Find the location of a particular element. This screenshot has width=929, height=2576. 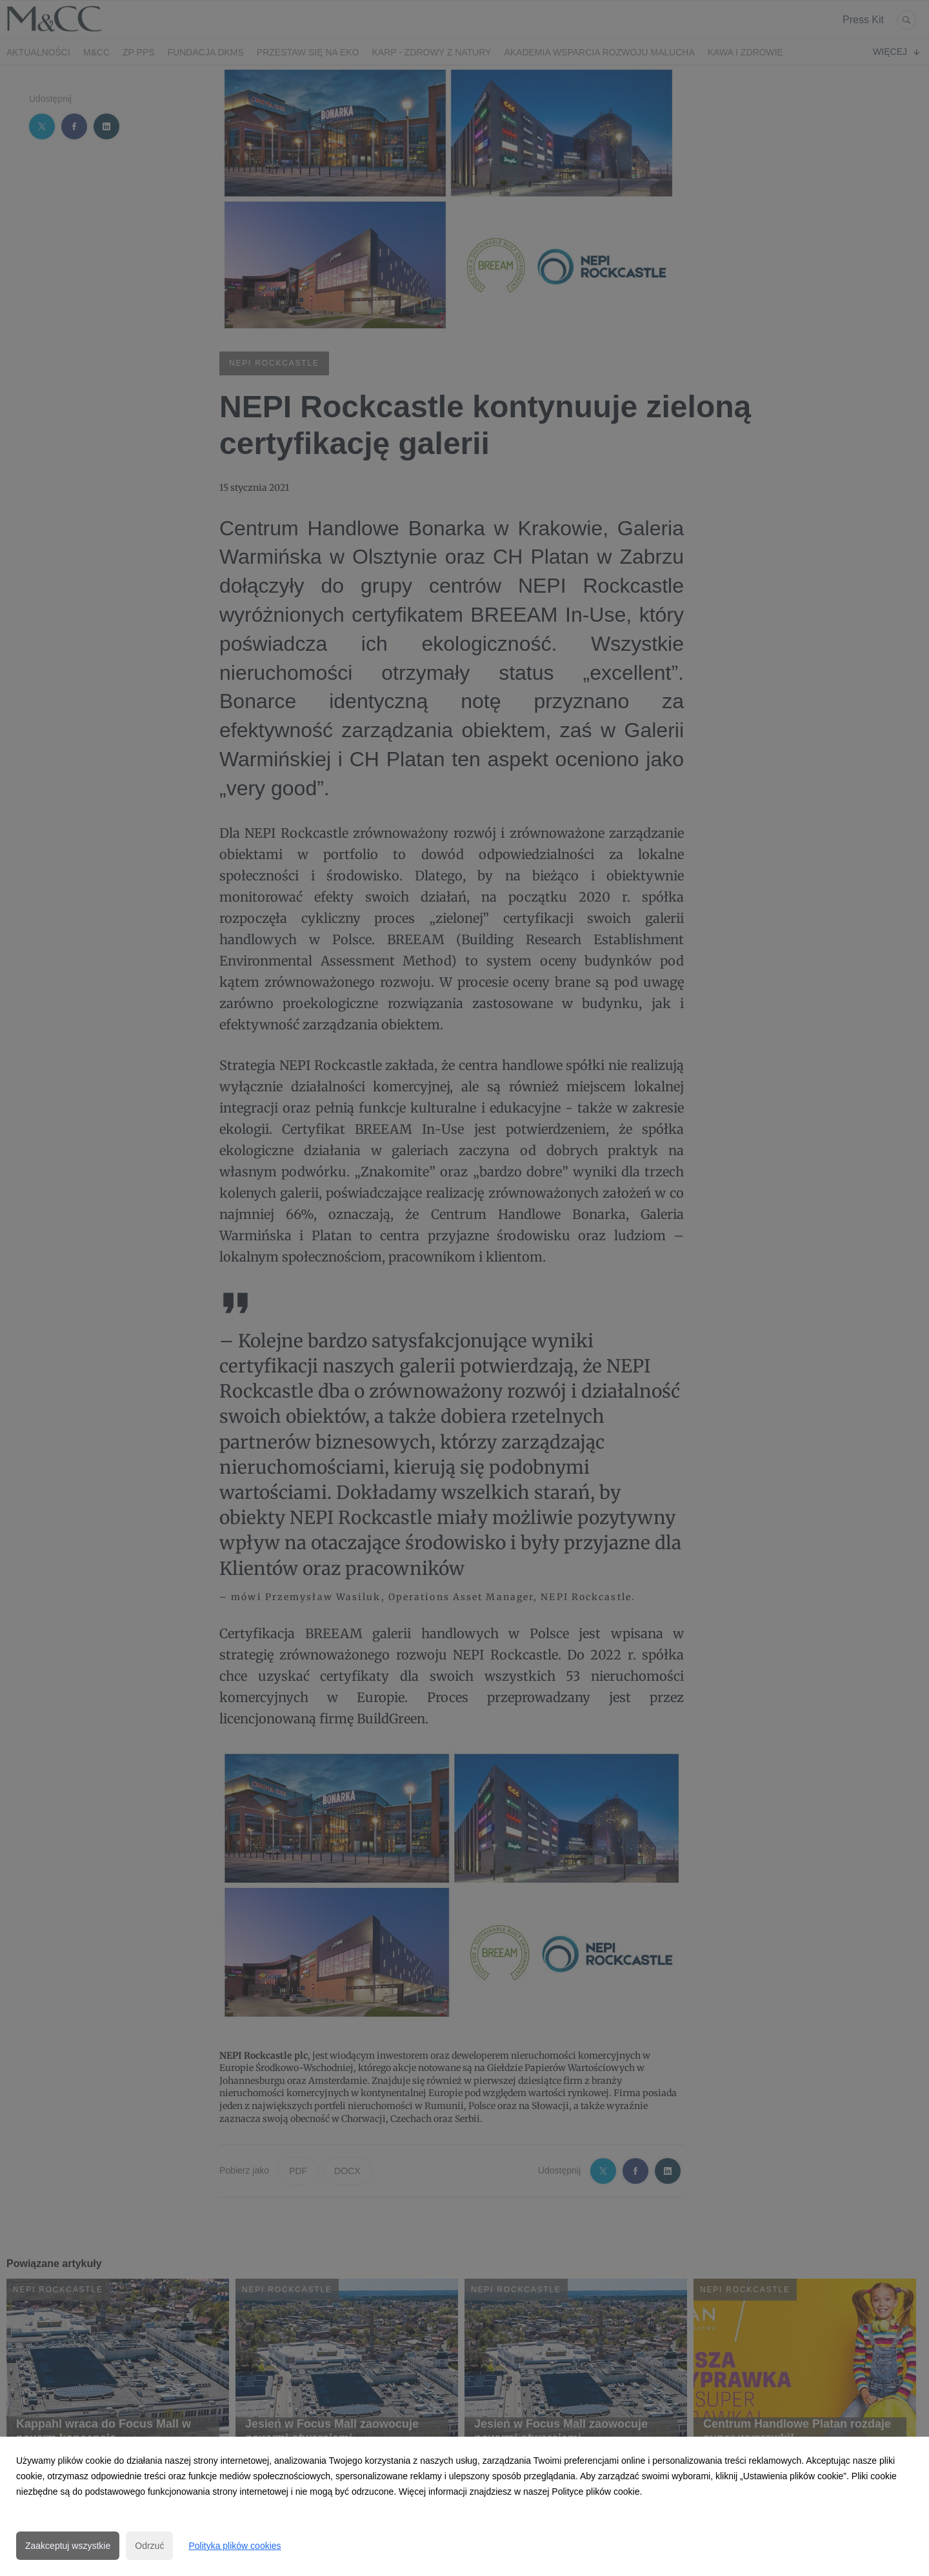

Zaakceptuj wszystkie is located at coordinates (67, 2546).